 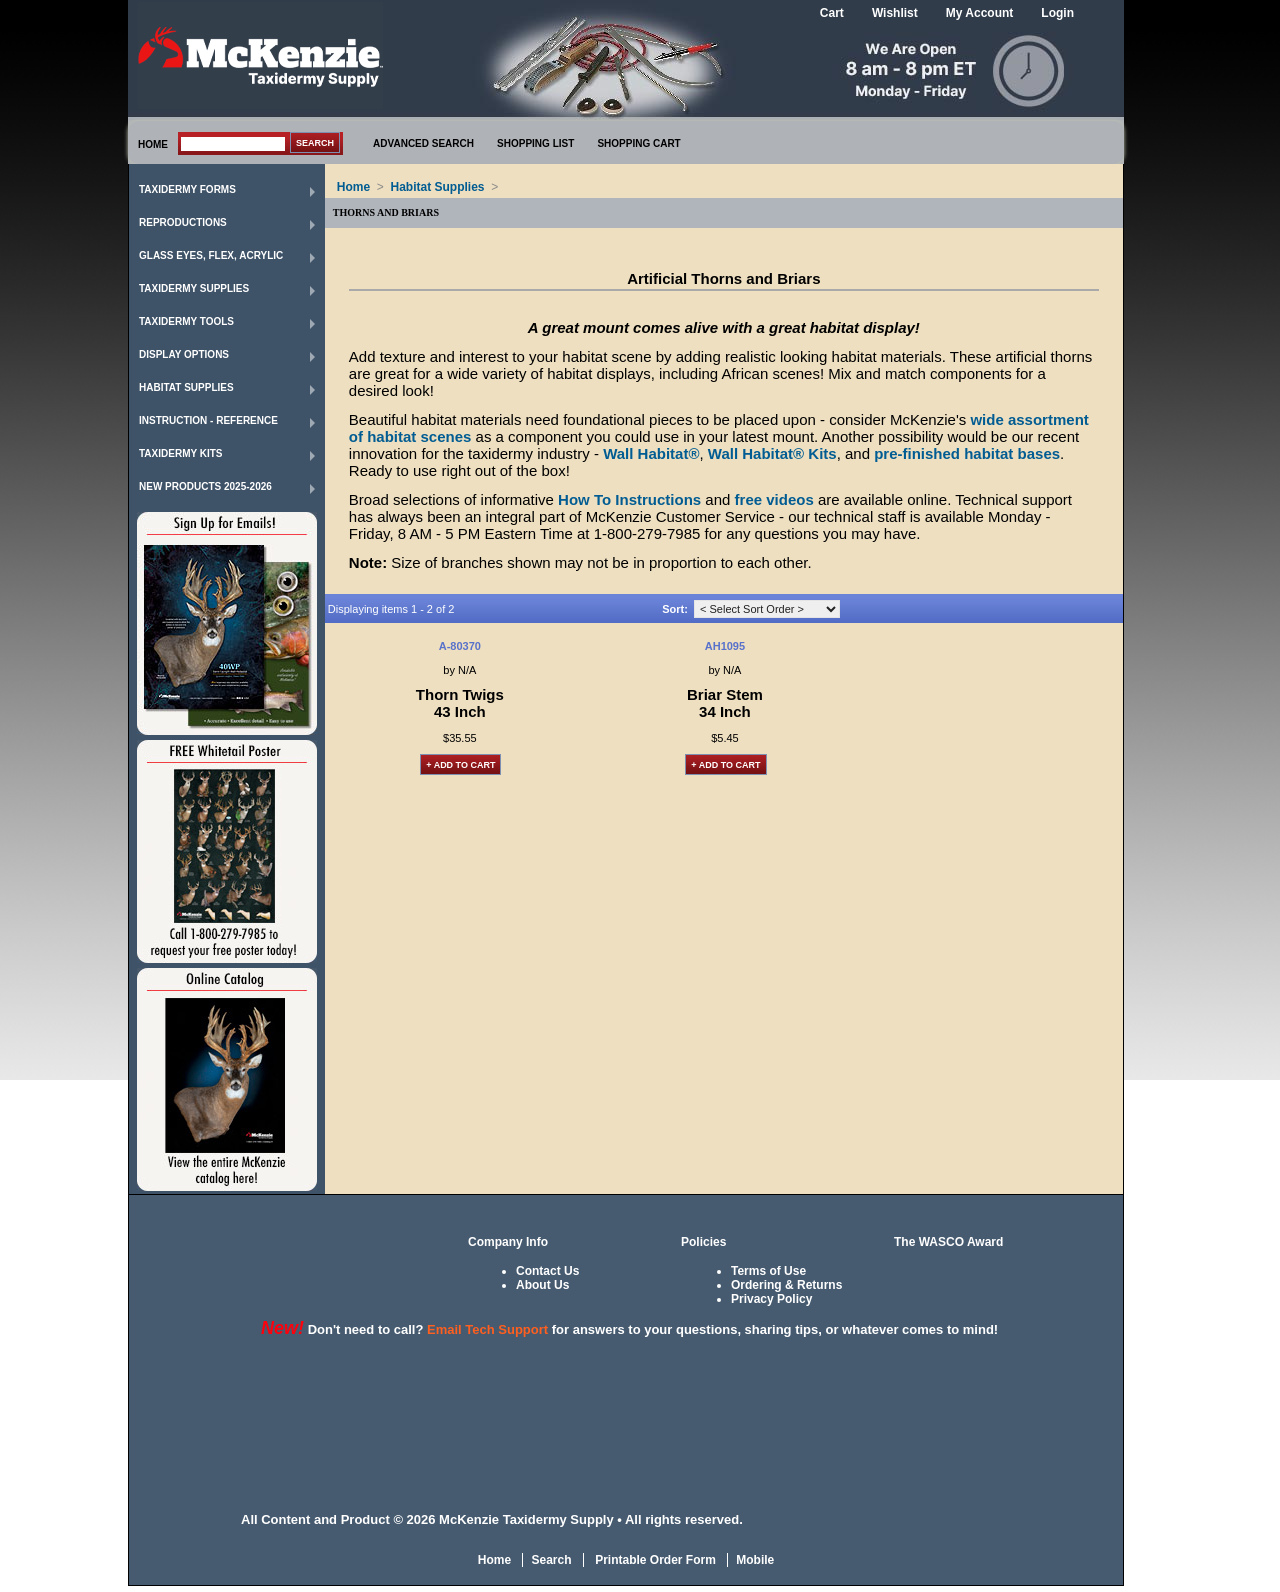 What do you see at coordinates (651, 453) in the screenshot?
I see `Wall Habitat®` at bounding box center [651, 453].